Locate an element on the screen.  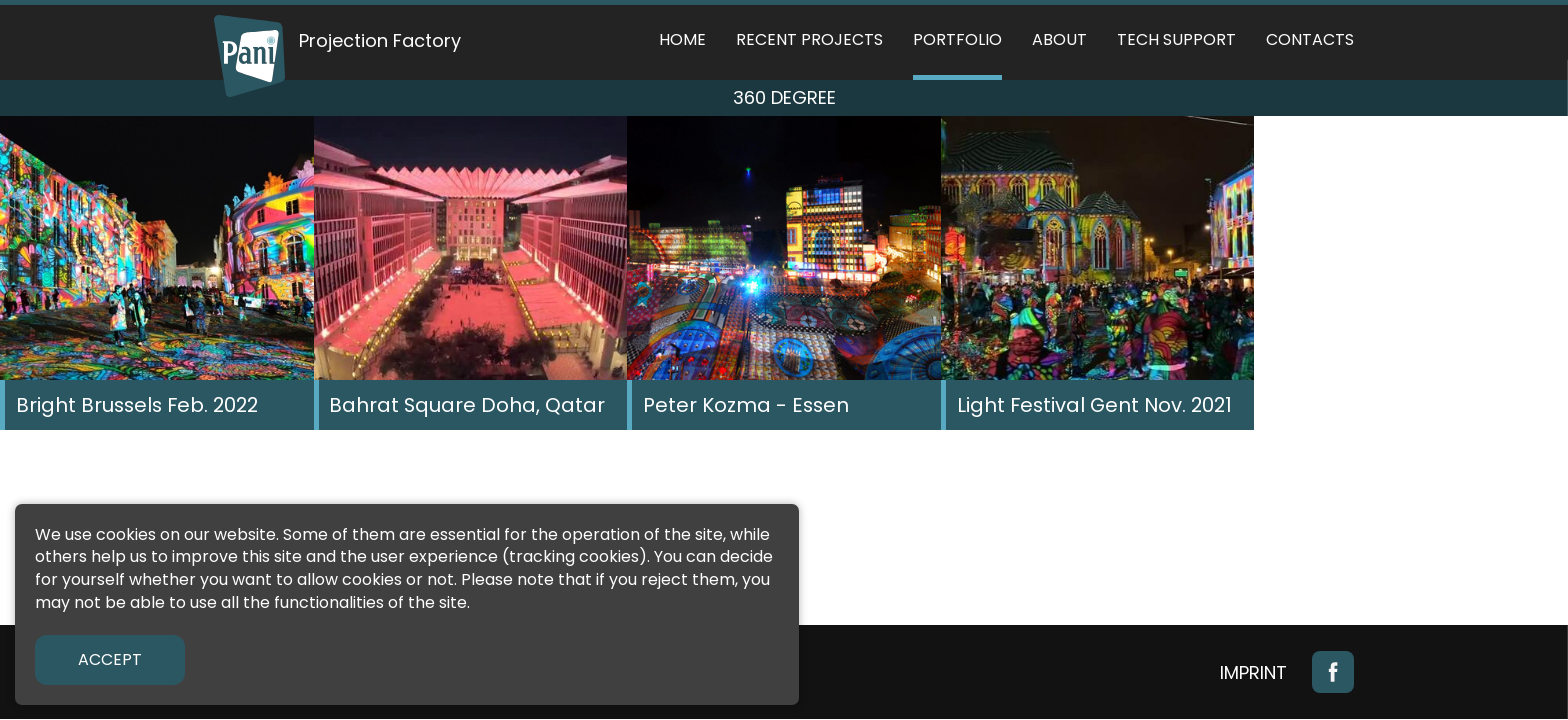
Recent Projects is located at coordinates (809, 39).